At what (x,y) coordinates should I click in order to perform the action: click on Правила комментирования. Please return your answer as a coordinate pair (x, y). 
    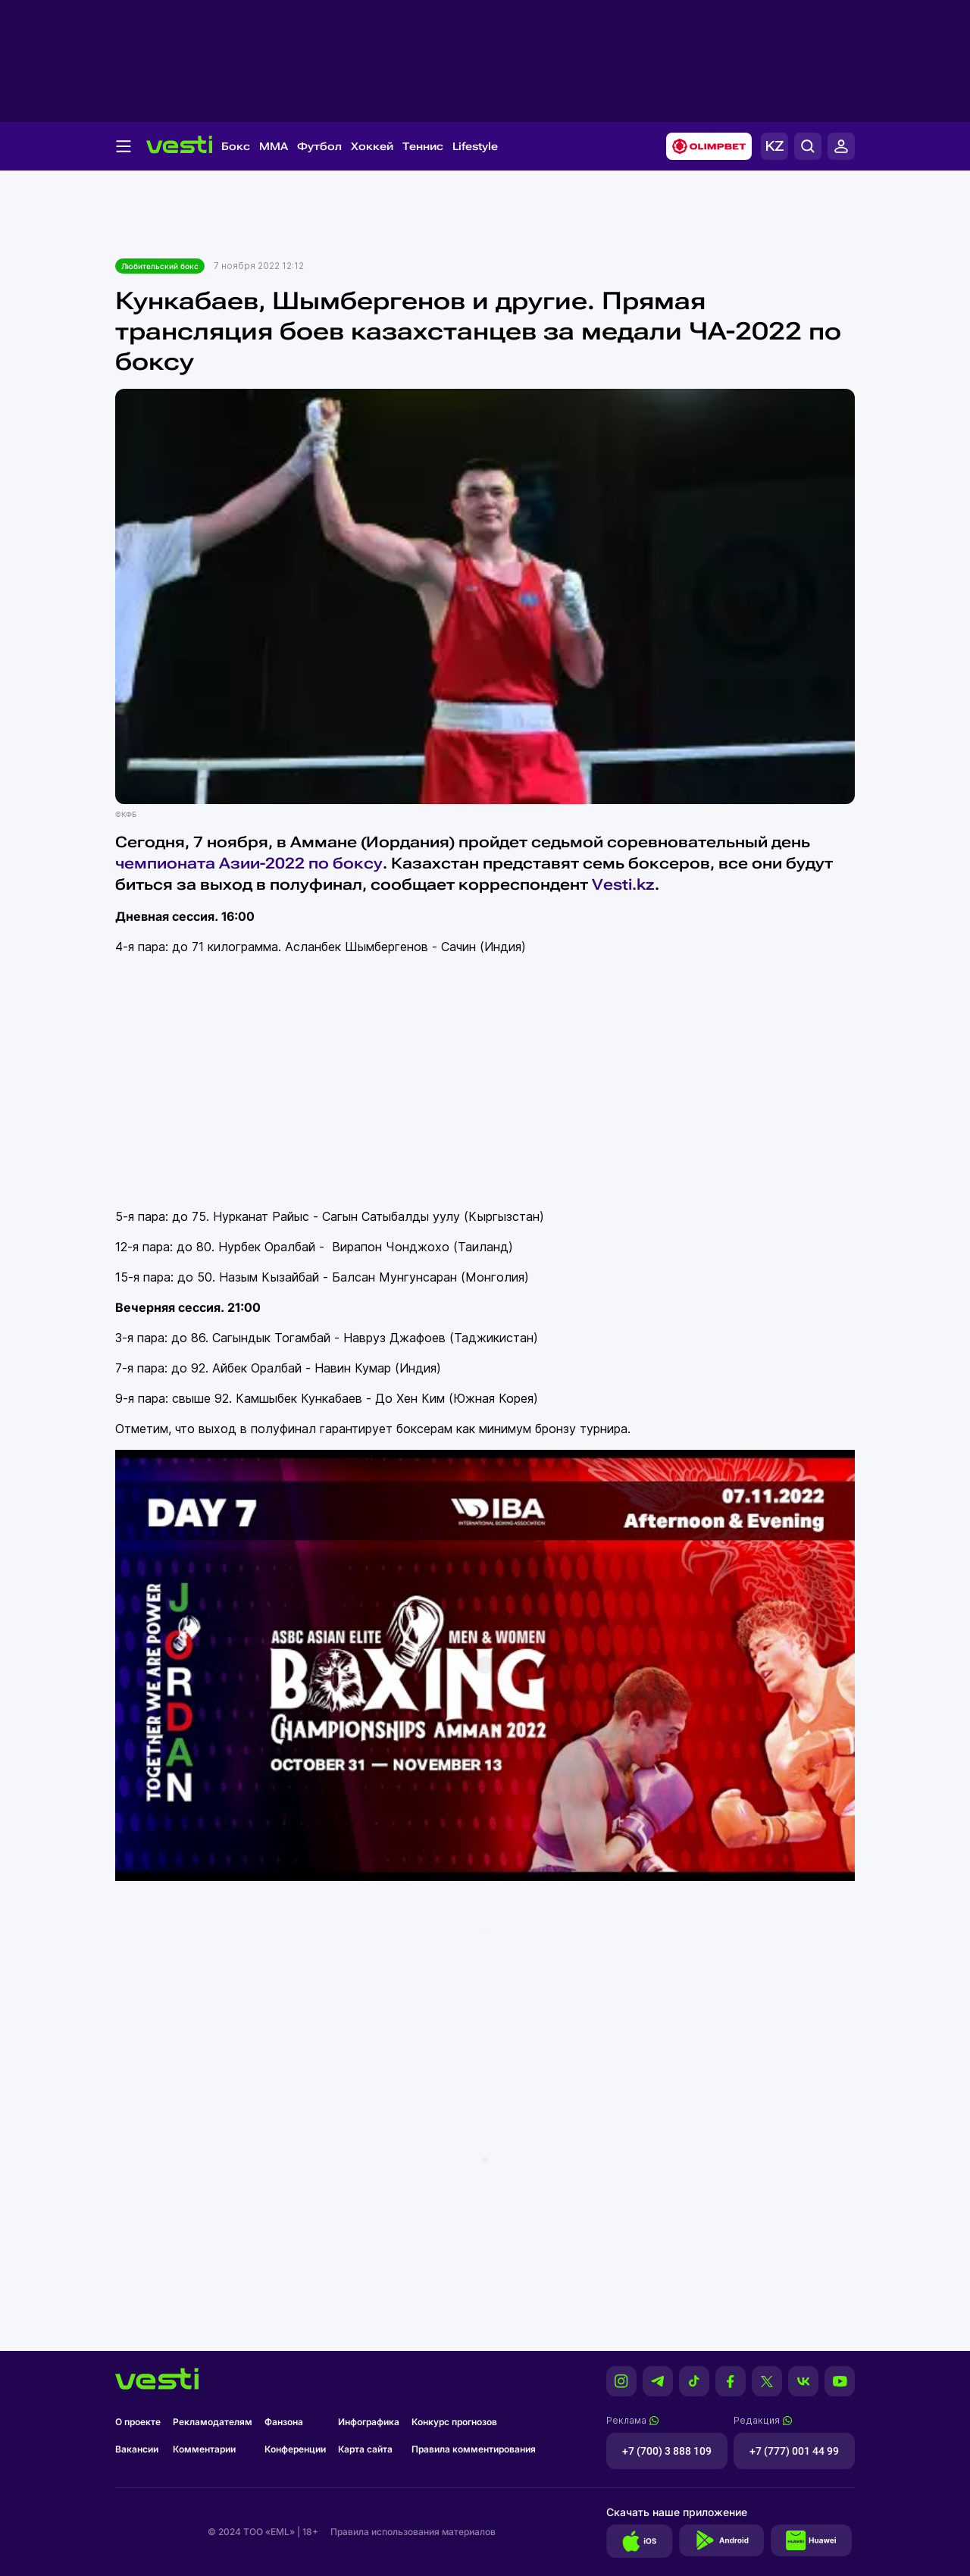
    Looking at the image, I should click on (473, 2449).